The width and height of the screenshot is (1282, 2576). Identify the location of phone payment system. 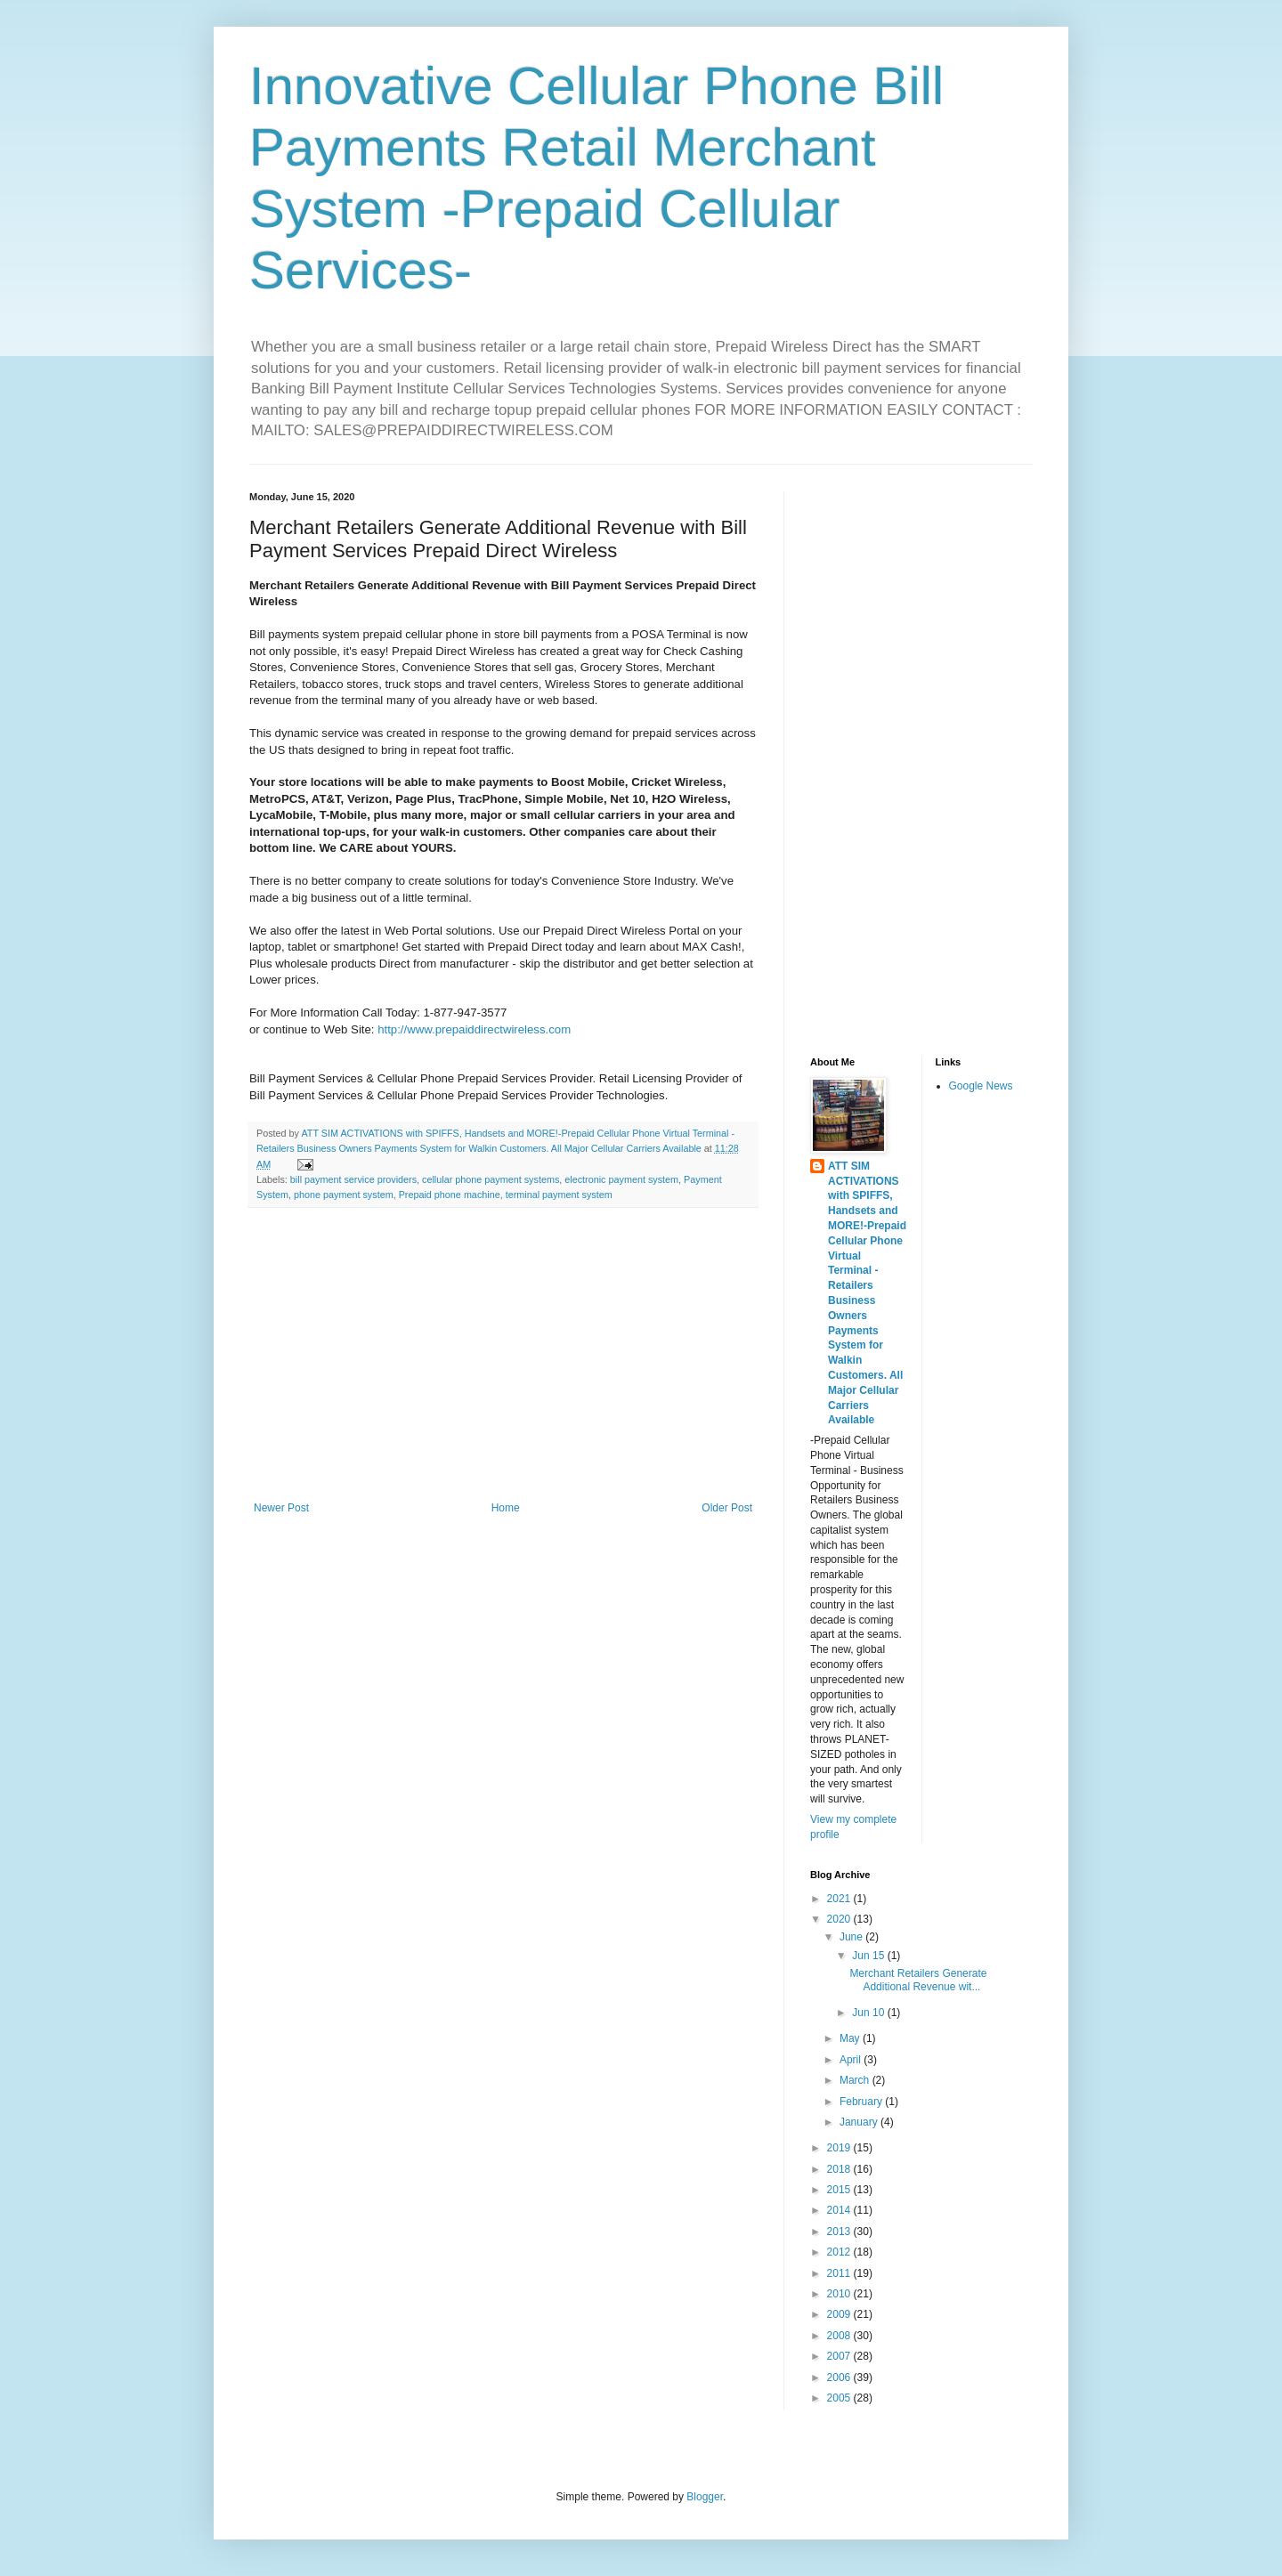
(344, 1194).